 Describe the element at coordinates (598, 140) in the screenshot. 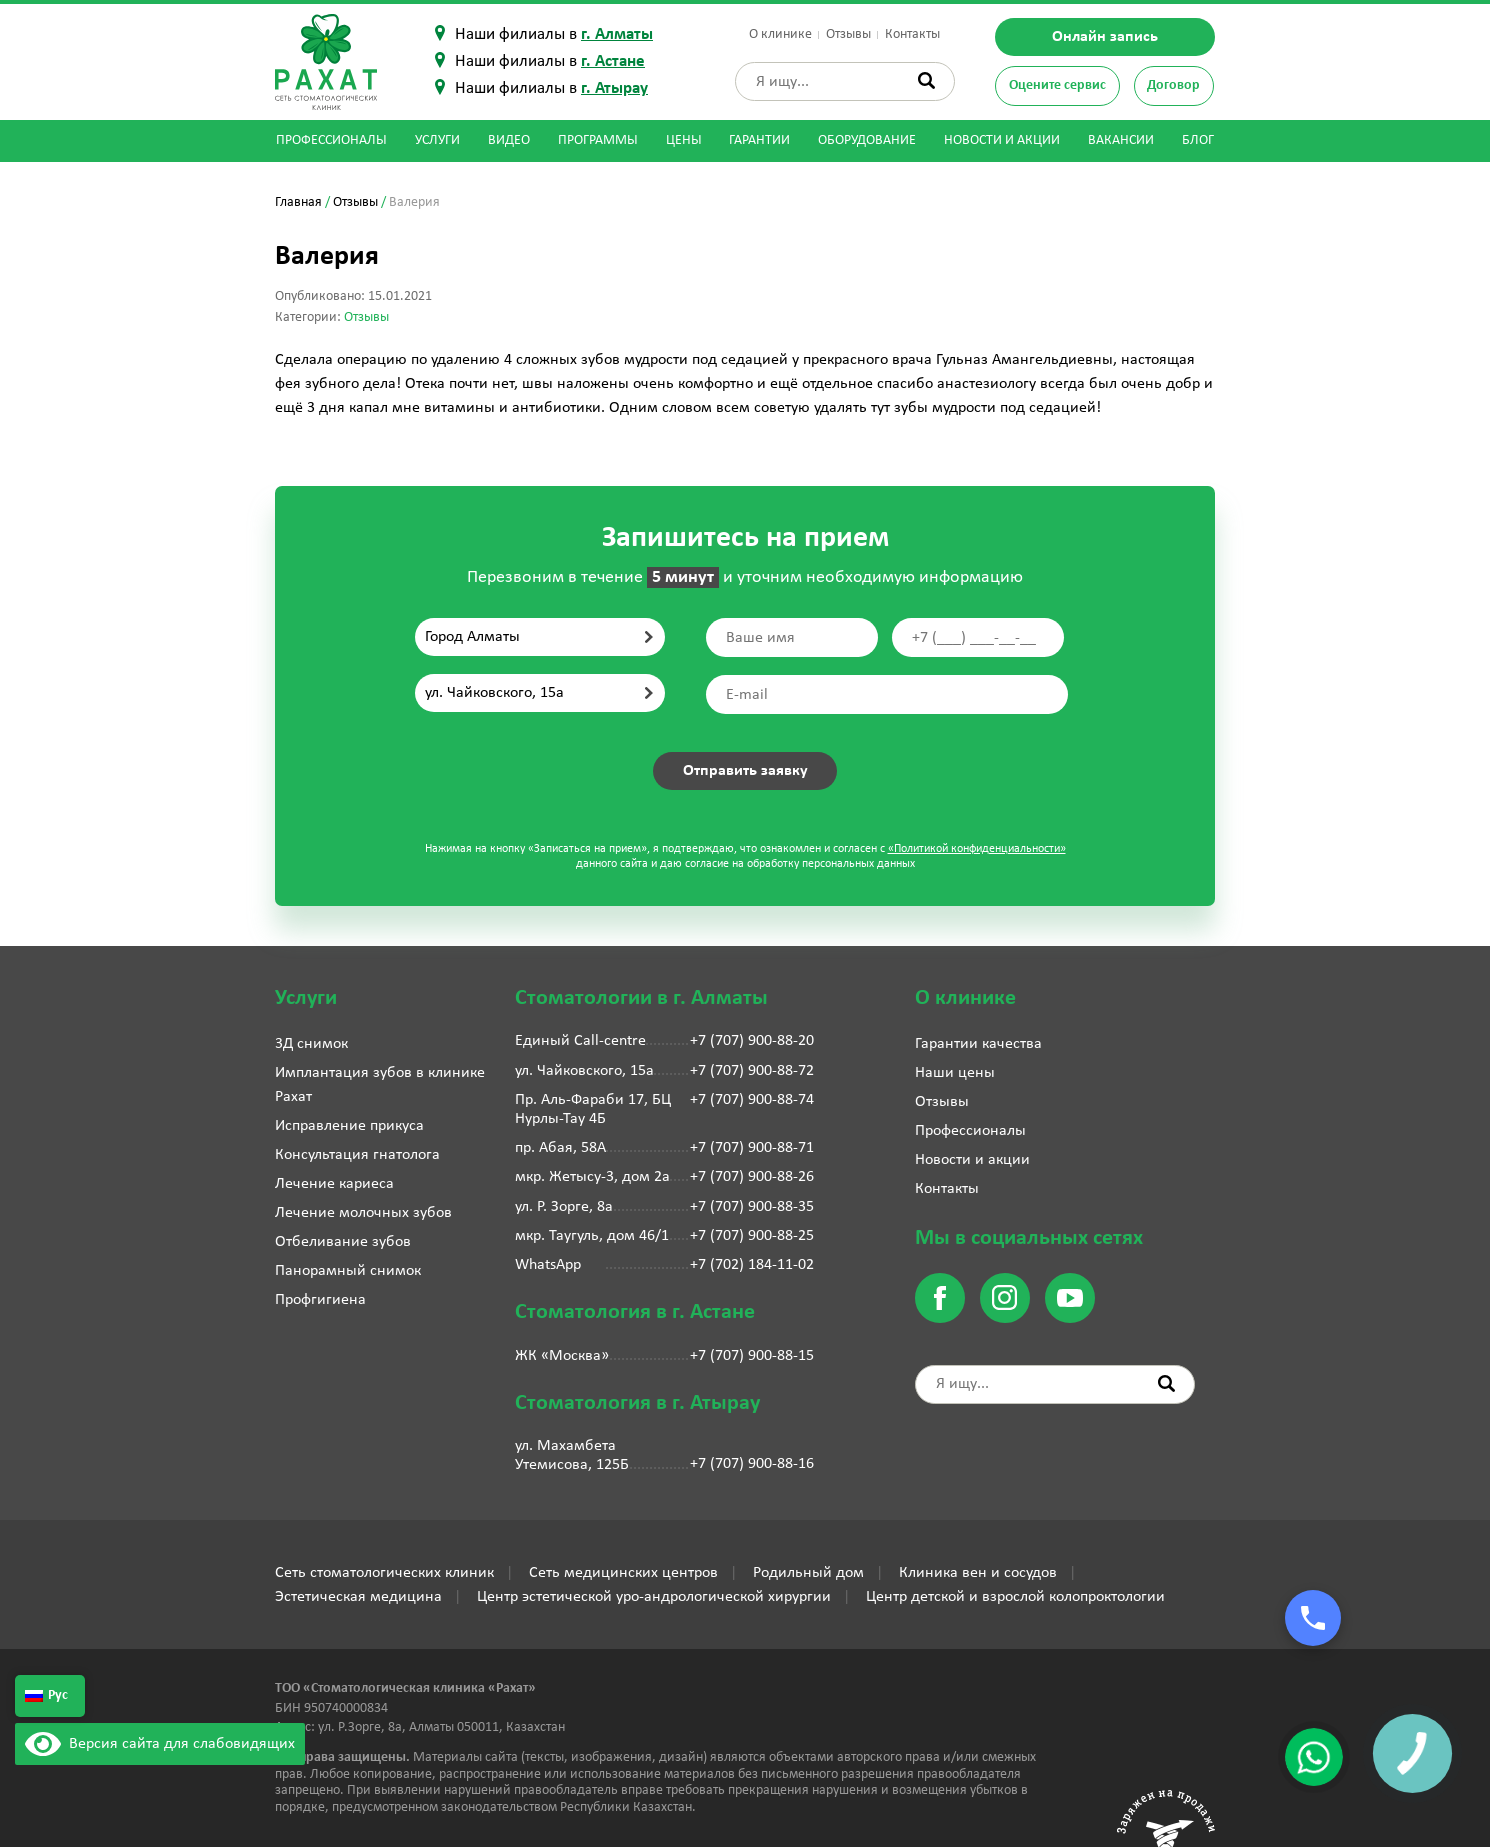

I see `Программы` at that location.